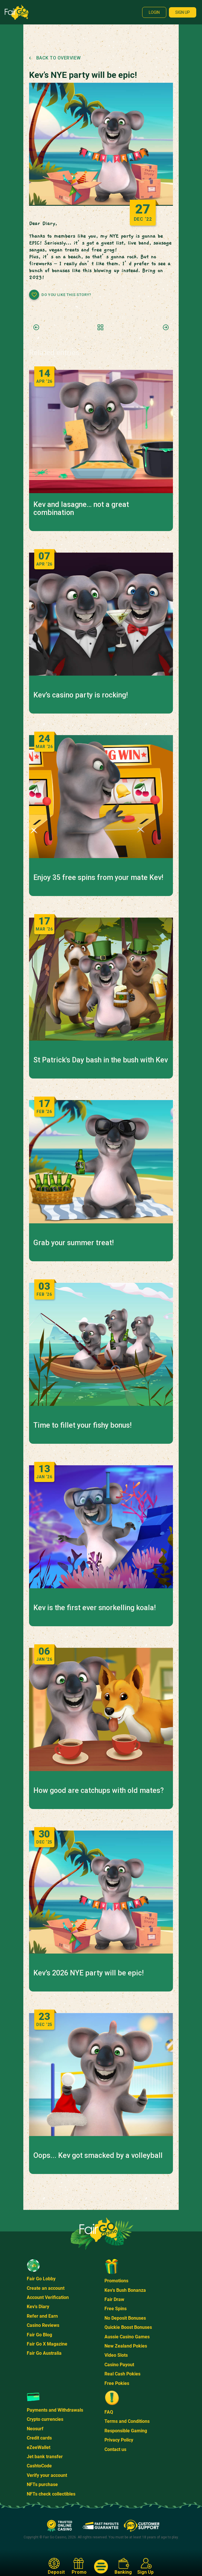 The height and width of the screenshot is (2576, 202). I want to click on Payments and Withdrawals, so click(55, 2410).